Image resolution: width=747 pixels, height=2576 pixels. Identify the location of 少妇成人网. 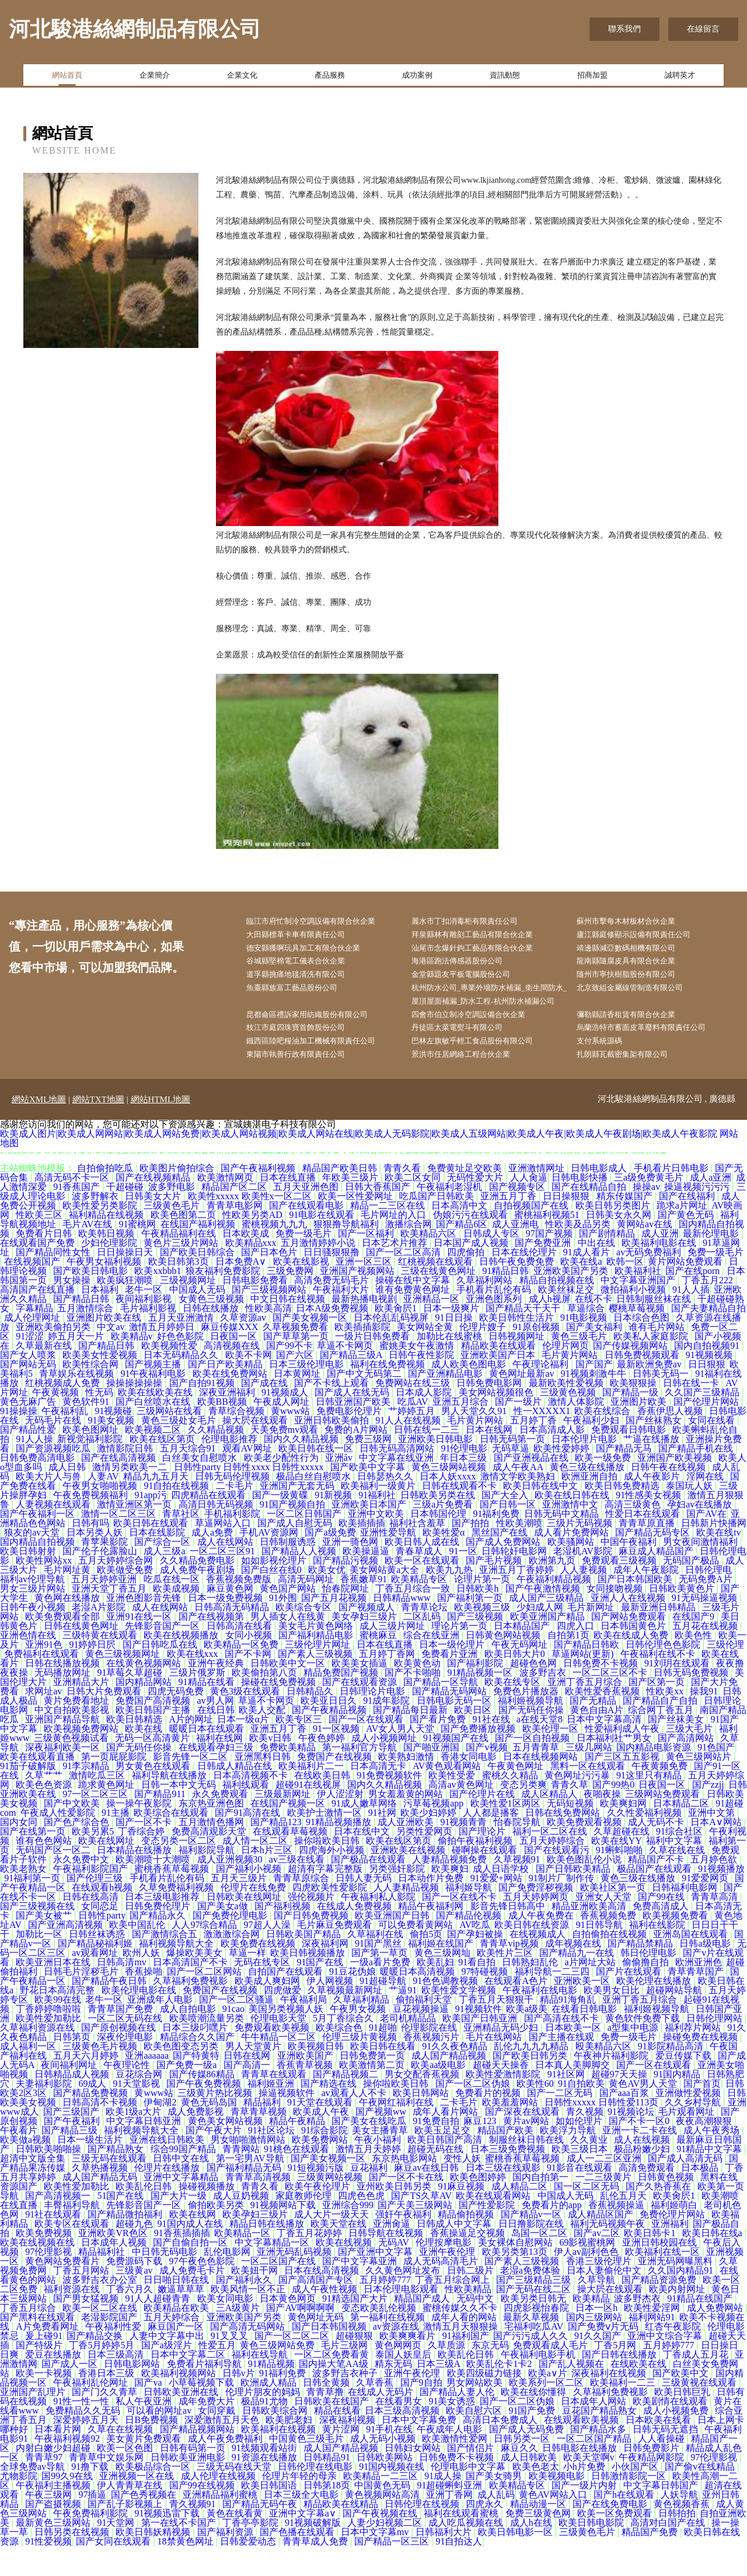
(539, 1637).